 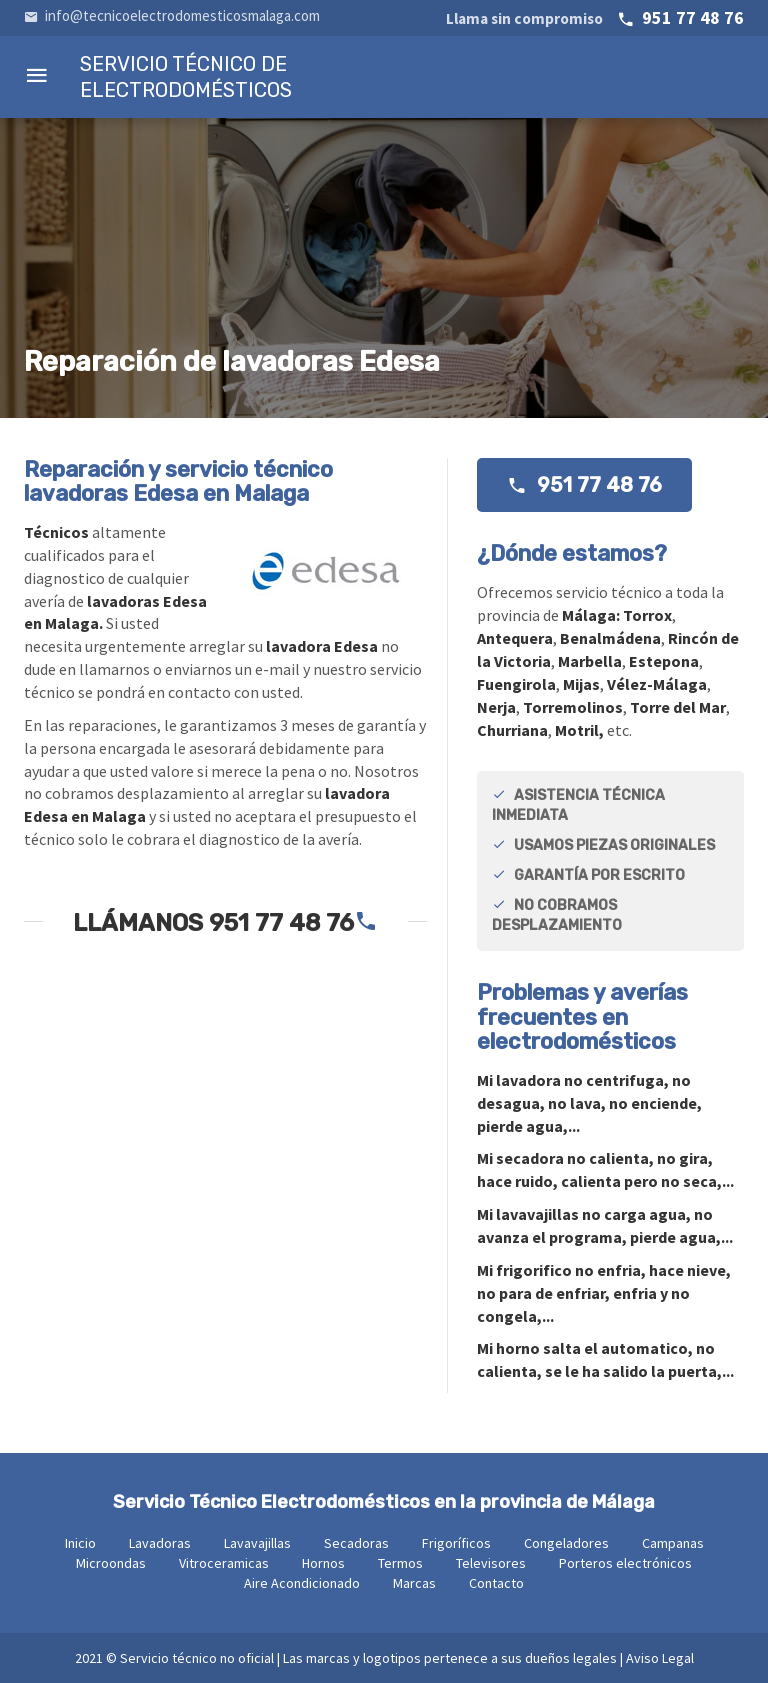 What do you see at coordinates (592, 615) in the screenshot?
I see `Málaga:` at bounding box center [592, 615].